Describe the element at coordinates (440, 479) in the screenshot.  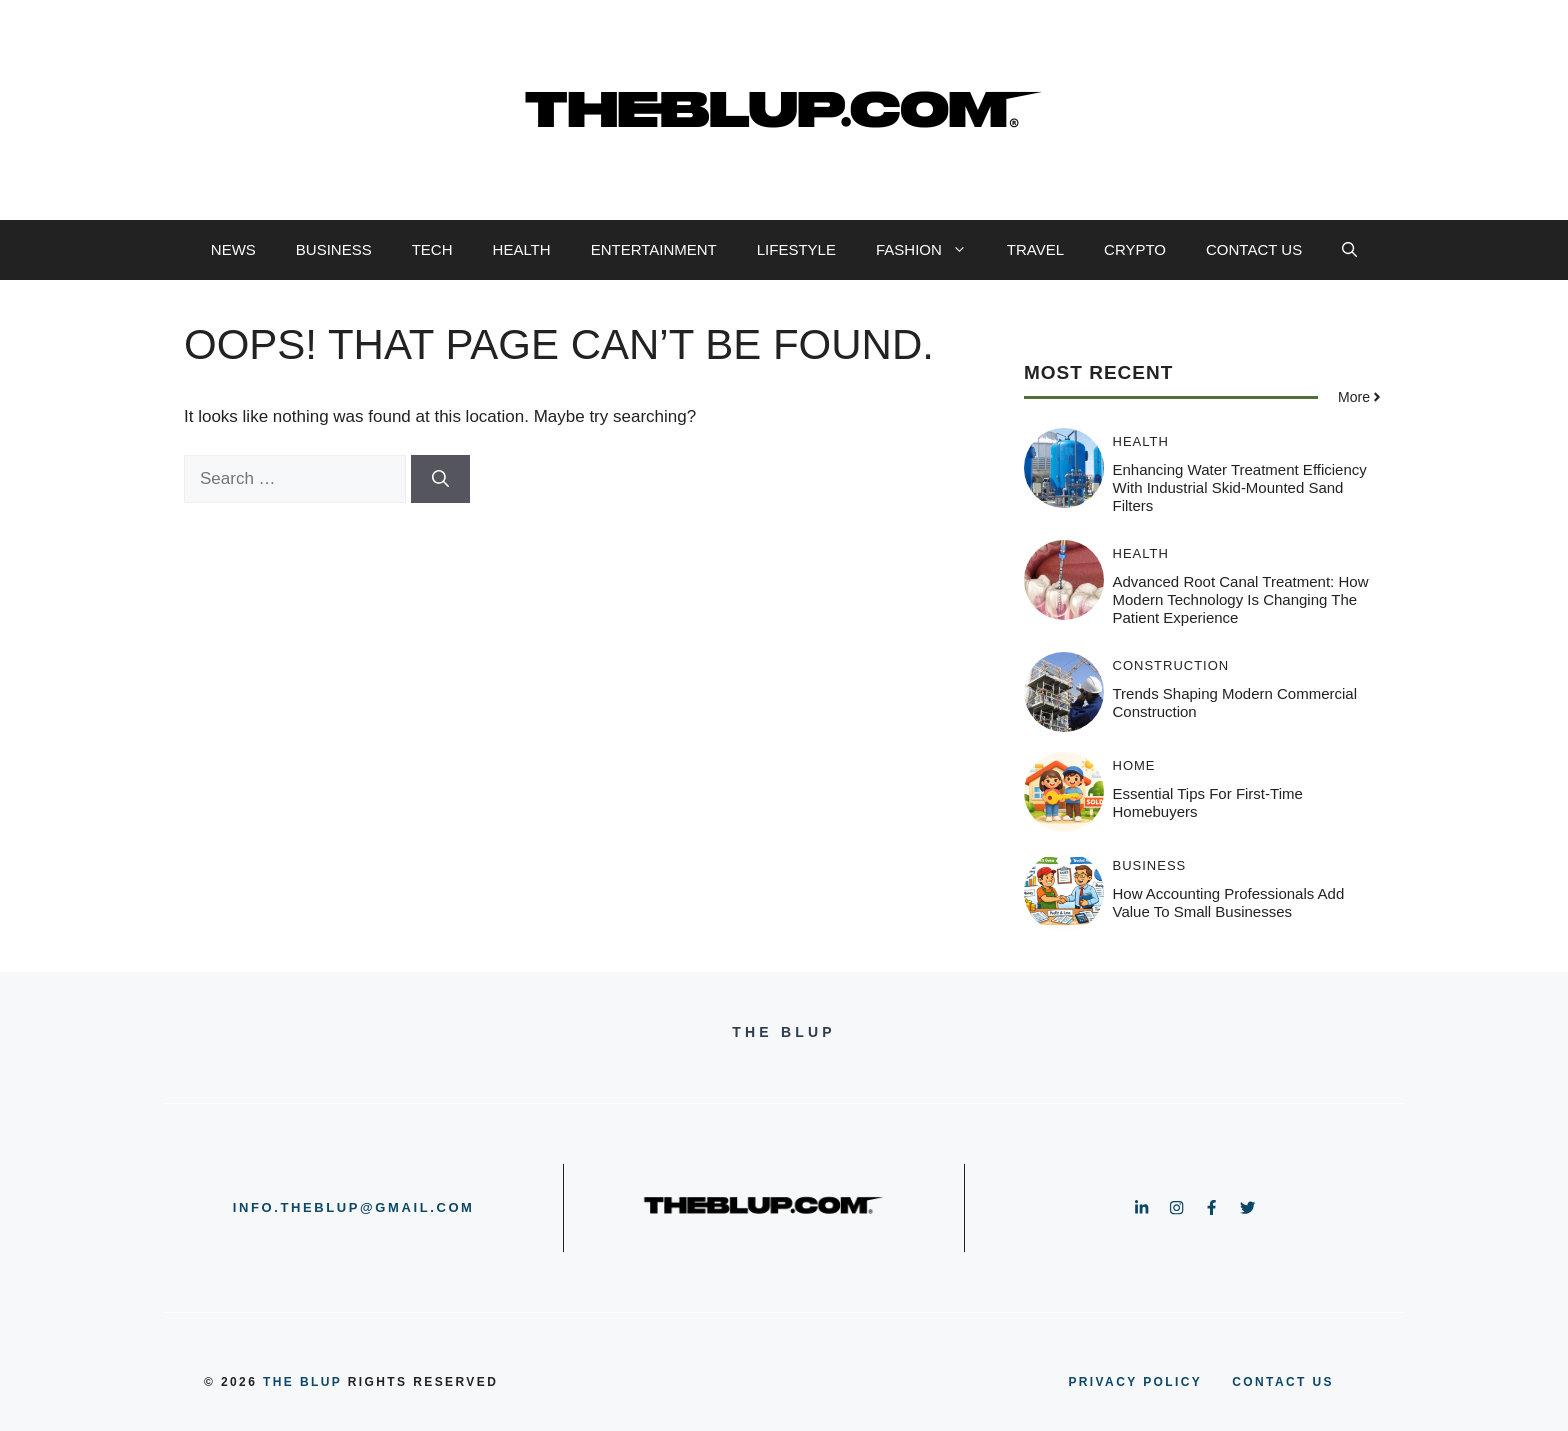
I see `[Search]` at that location.